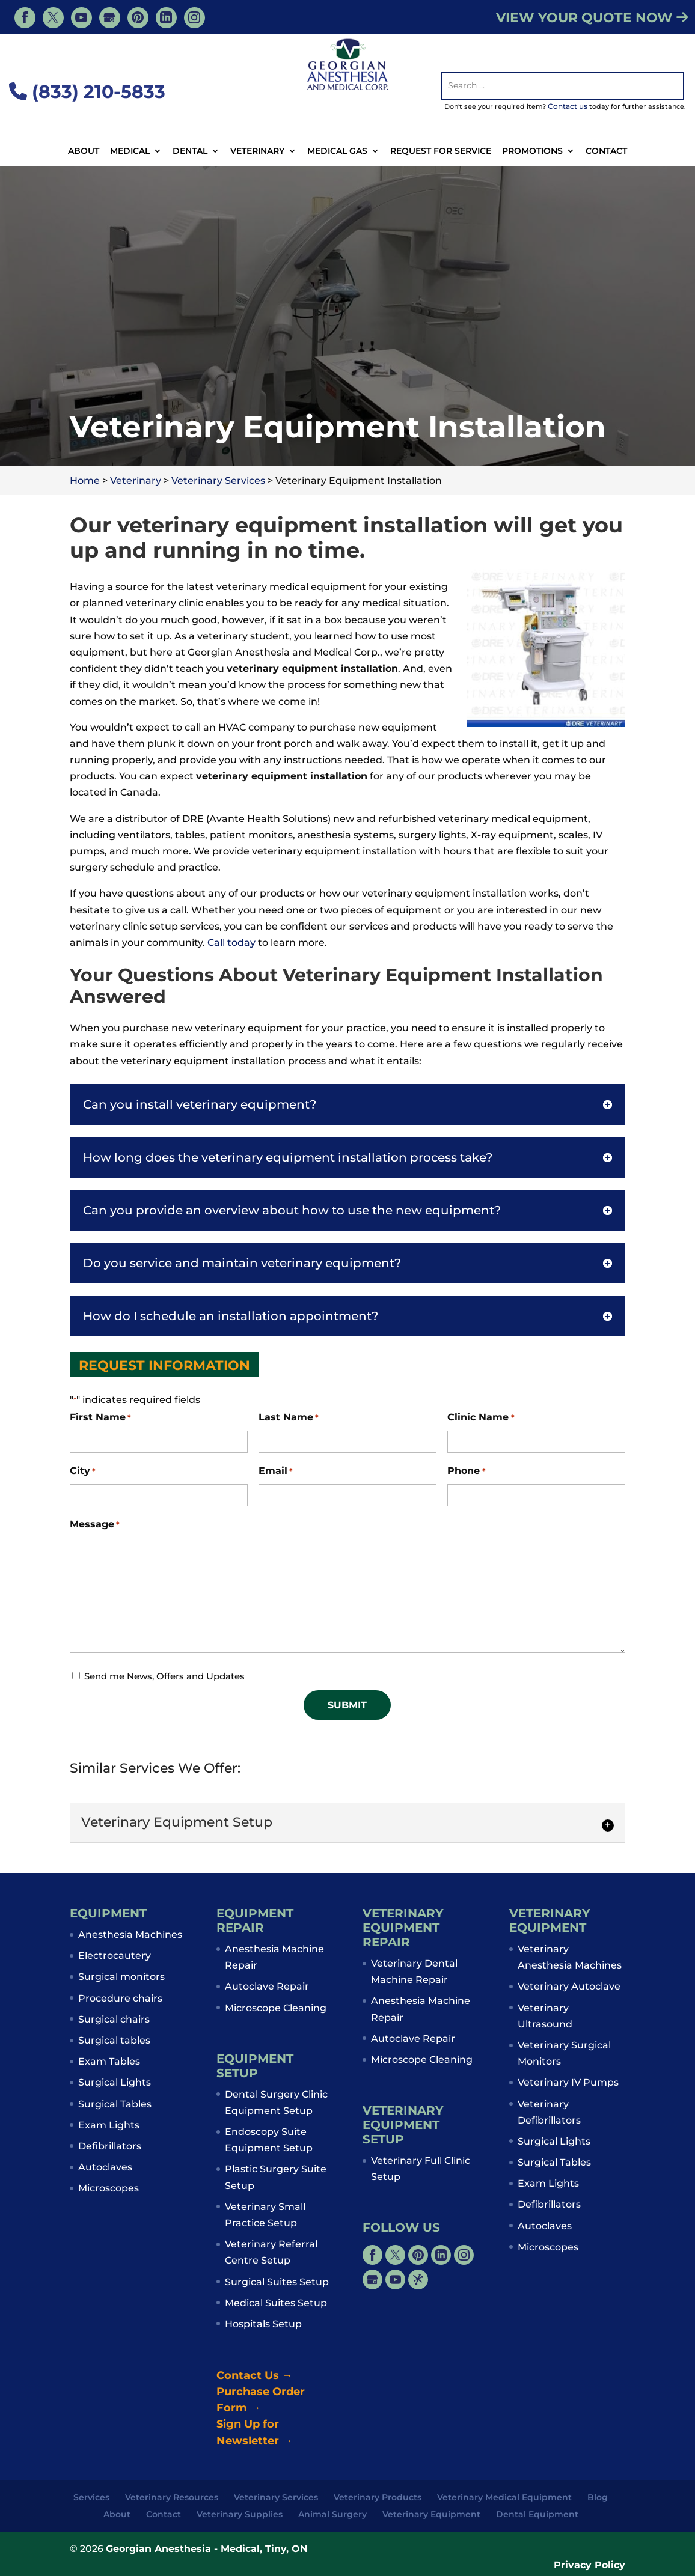  Describe the element at coordinates (87, 92) in the screenshot. I see `(833) 210-5833` at that location.